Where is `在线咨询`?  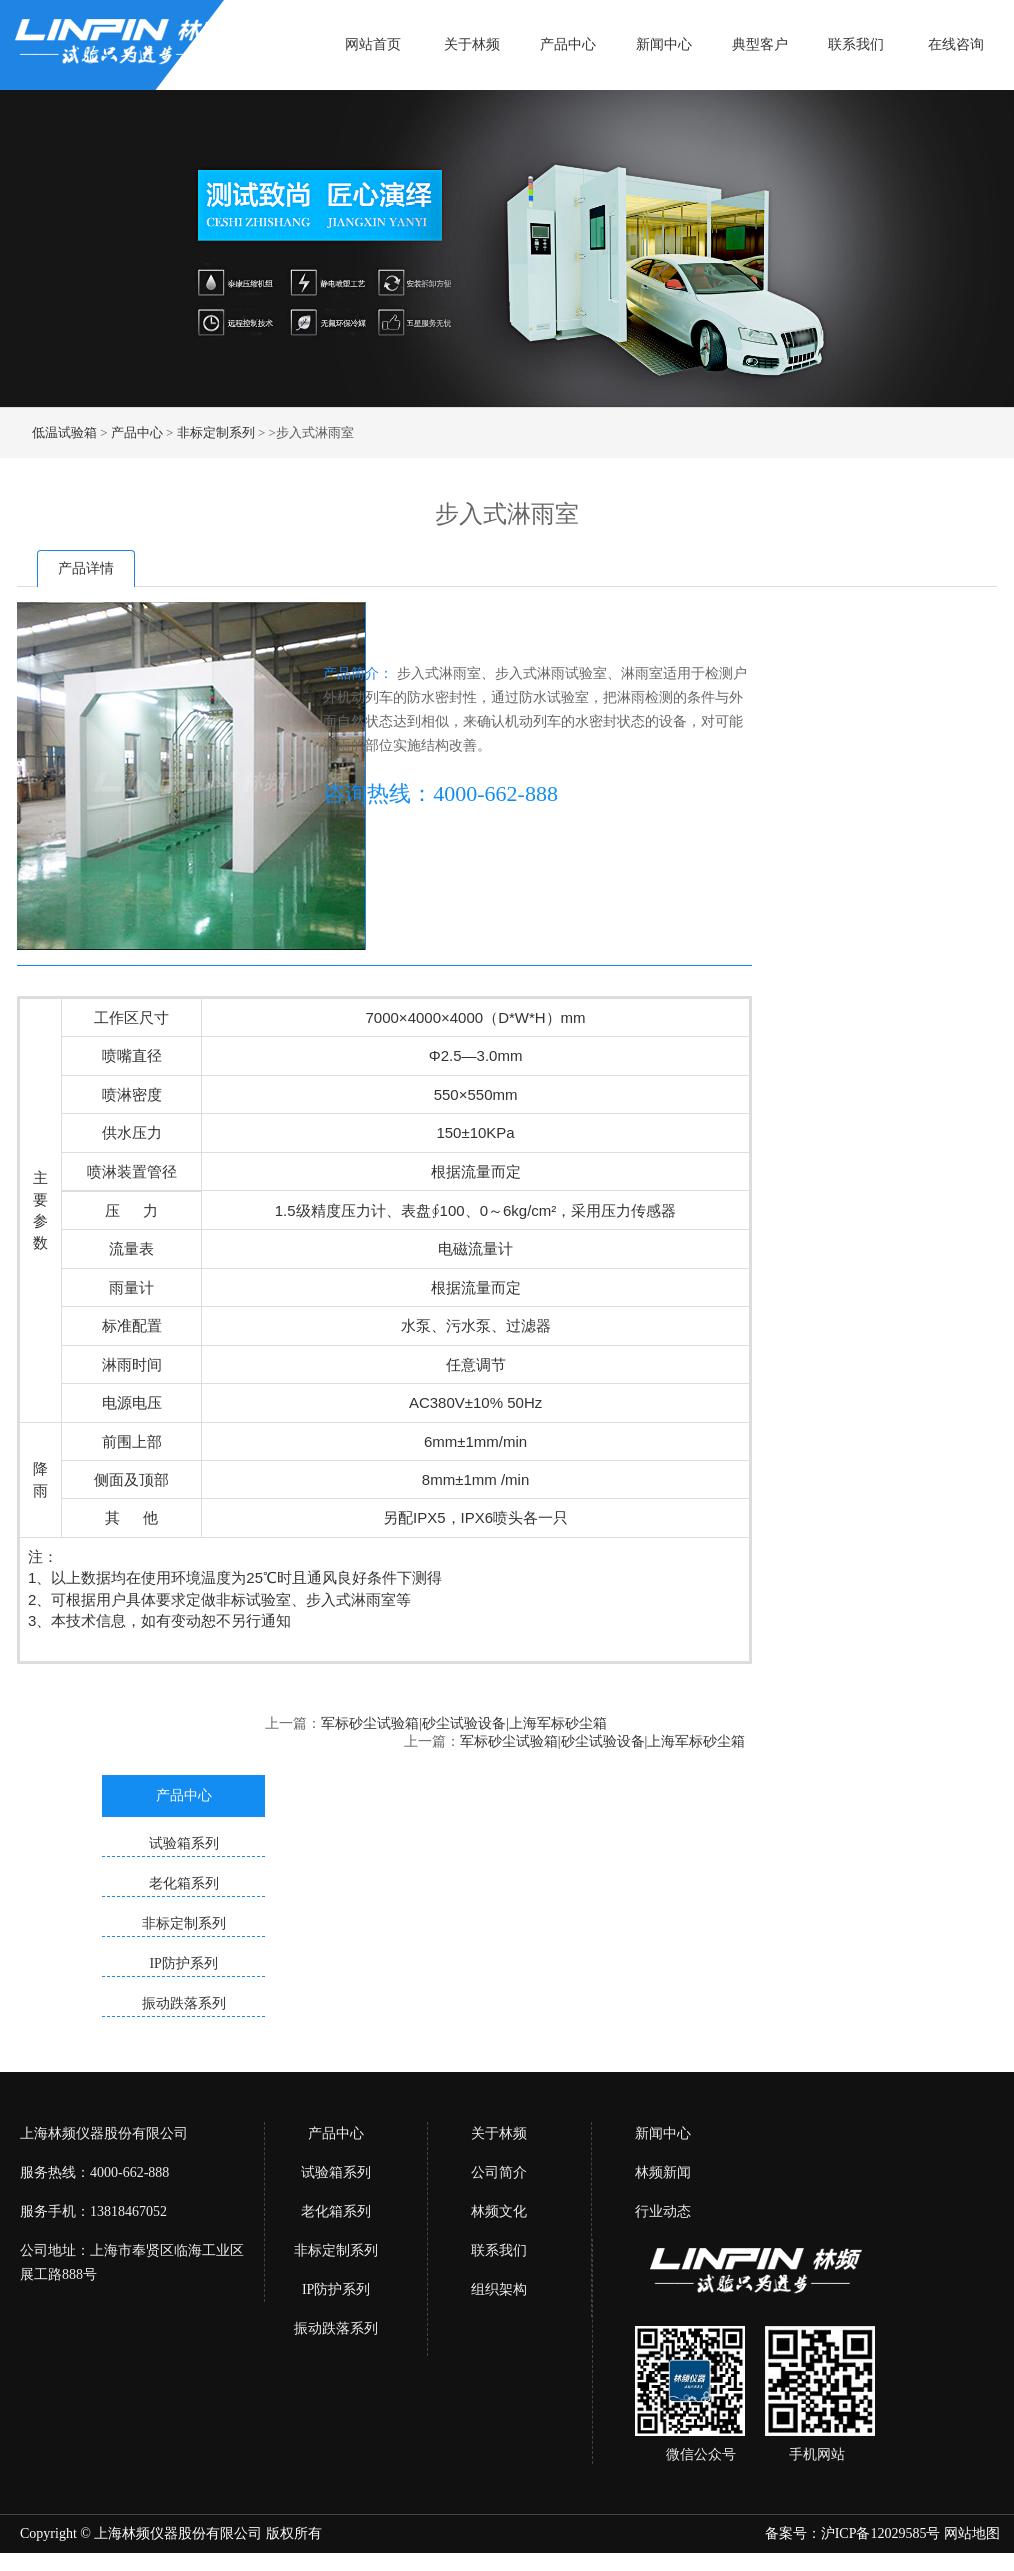
在线咨询 is located at coordinates (956, 44).